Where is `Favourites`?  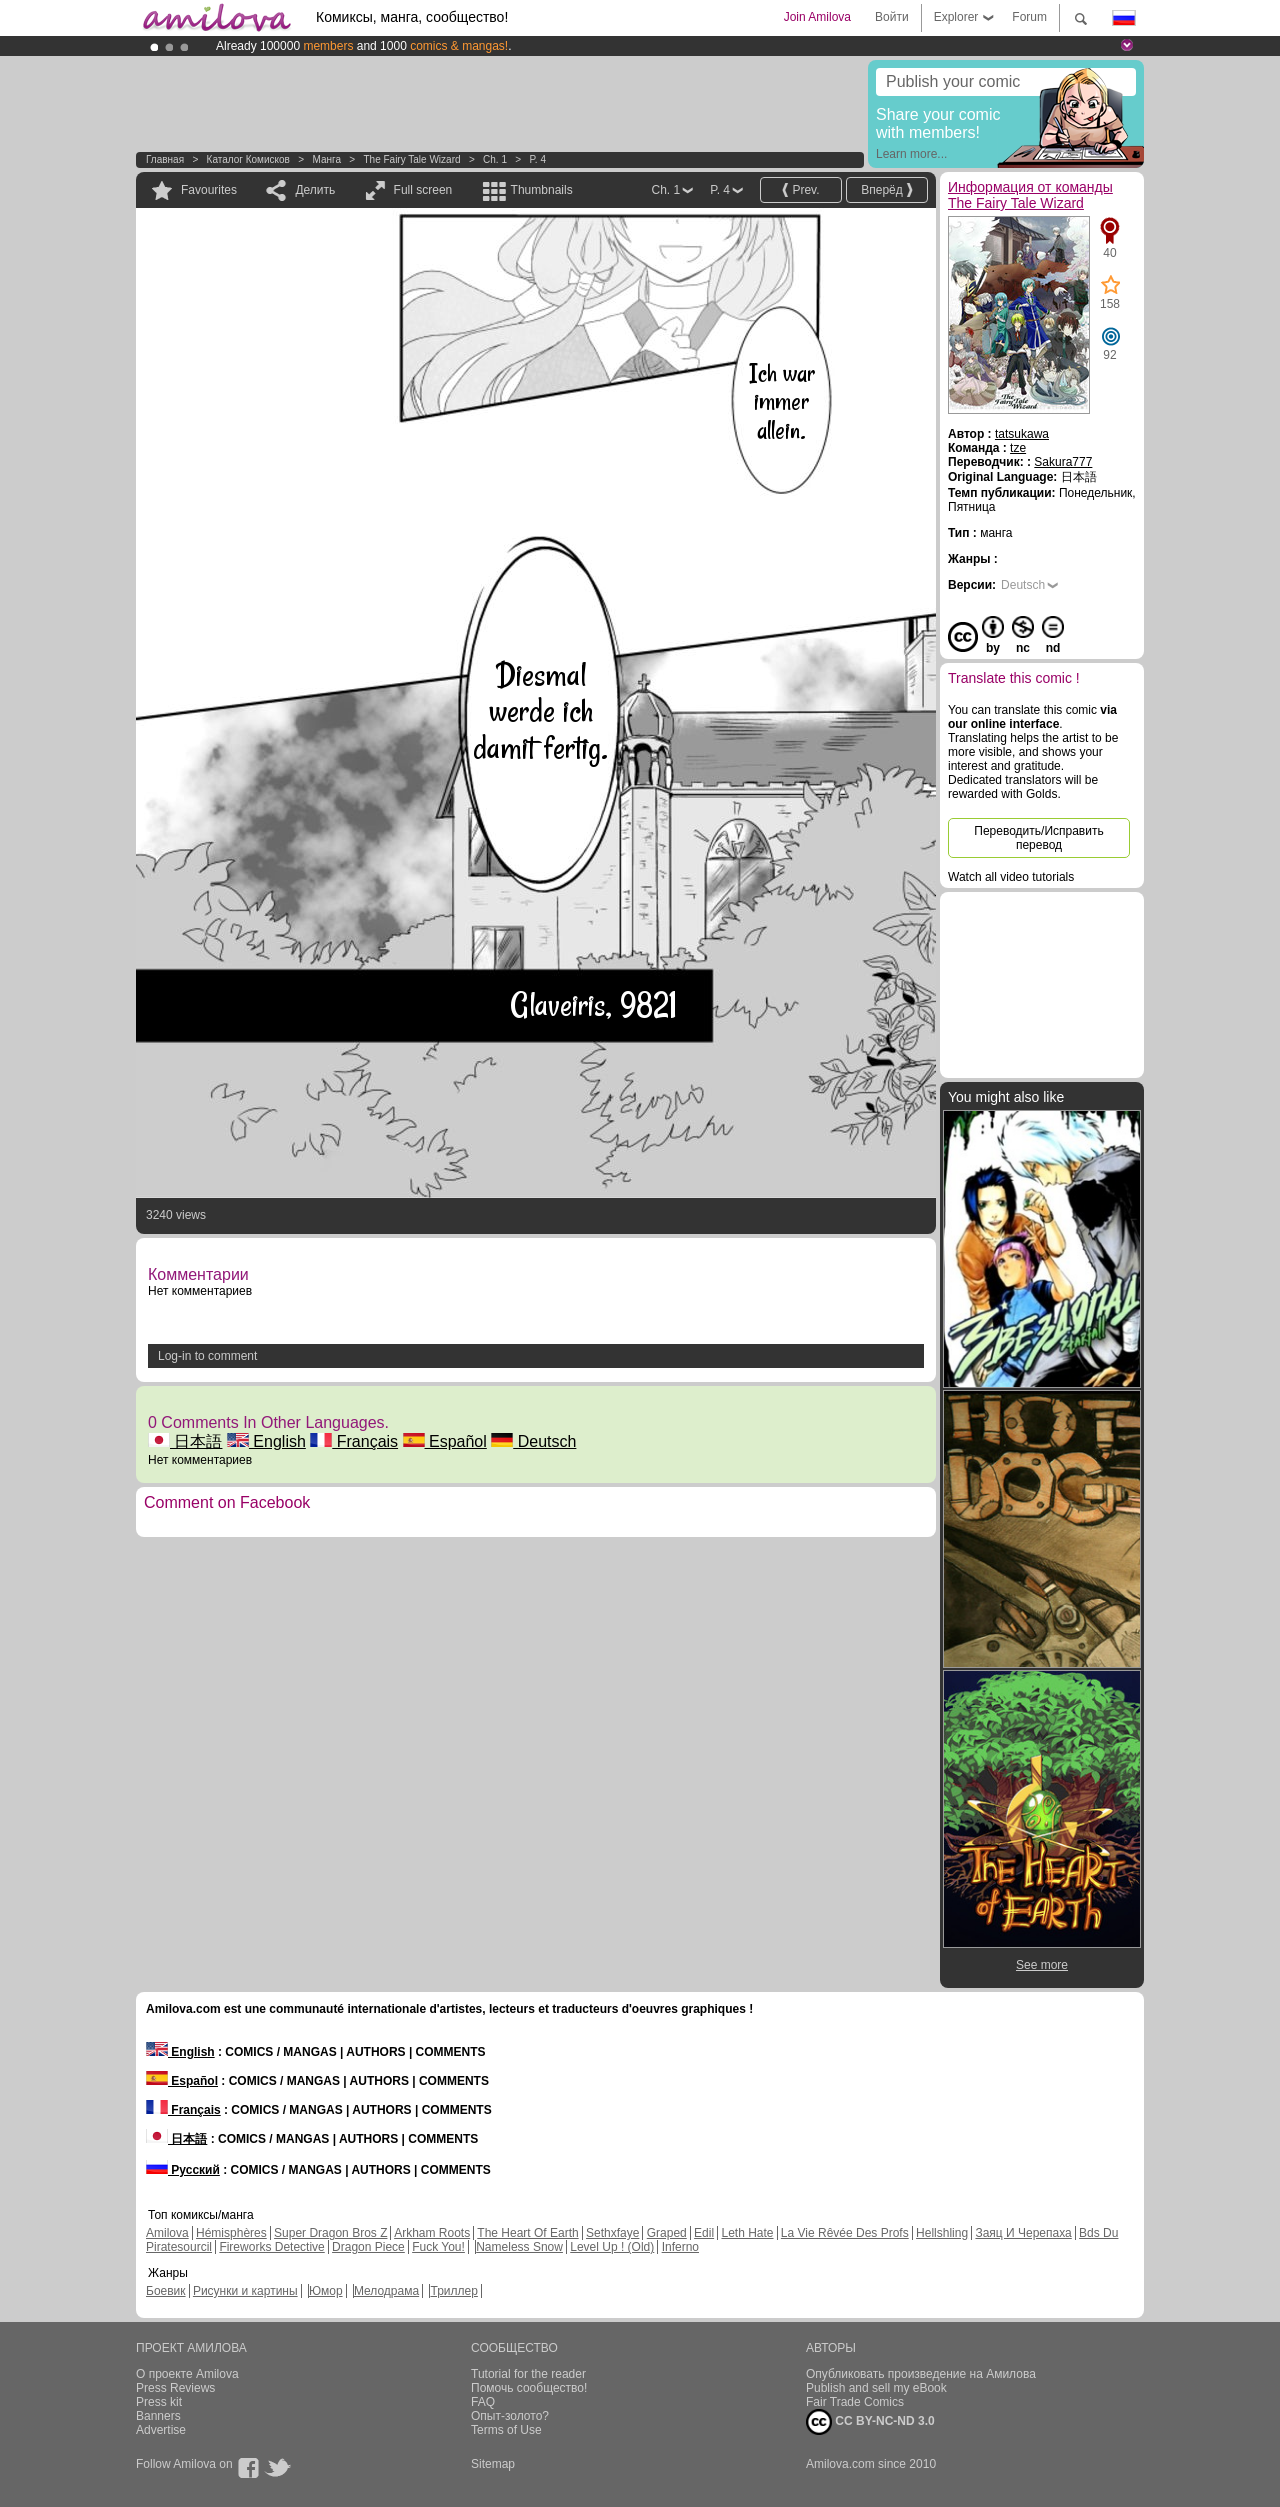 Favourites is located at coordinates (209, 190).